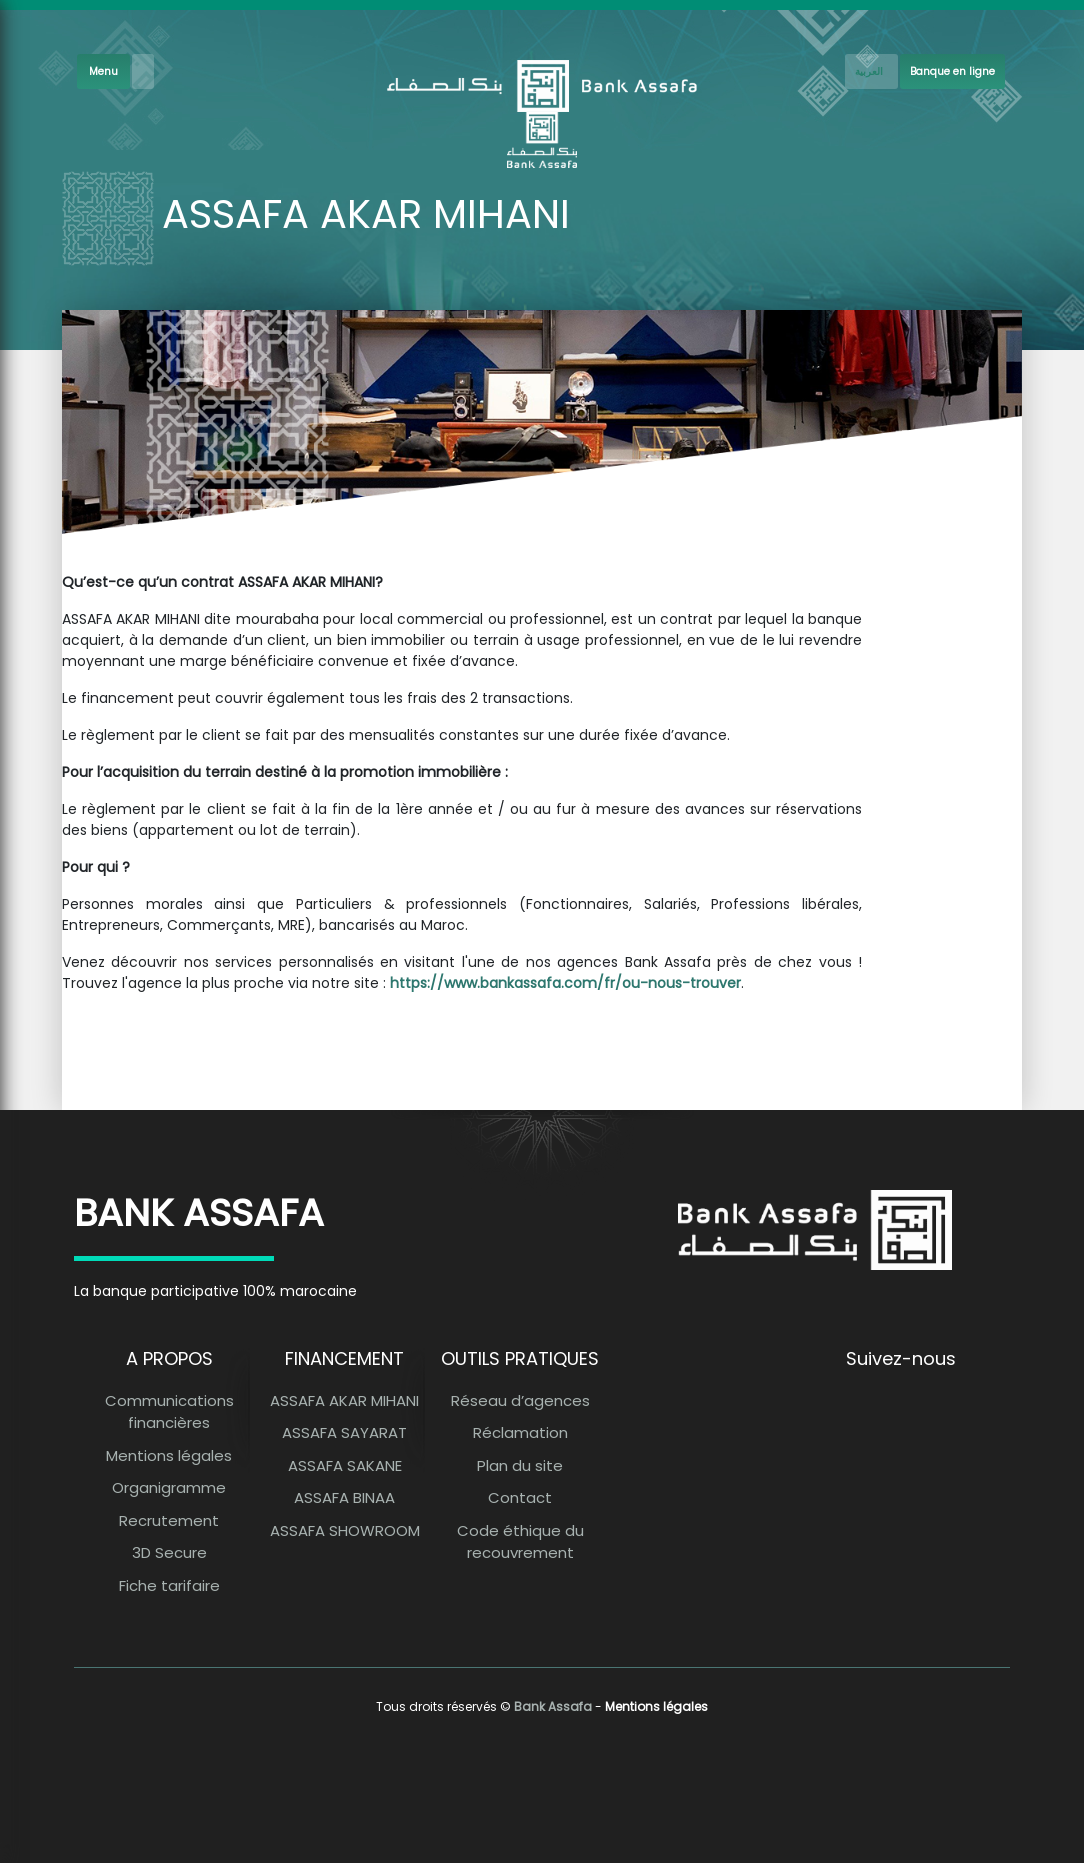  What do you see at coordinates (169, 1412) in the screenshot?
I see `Communications financières` at bounding box center [169, 1412].